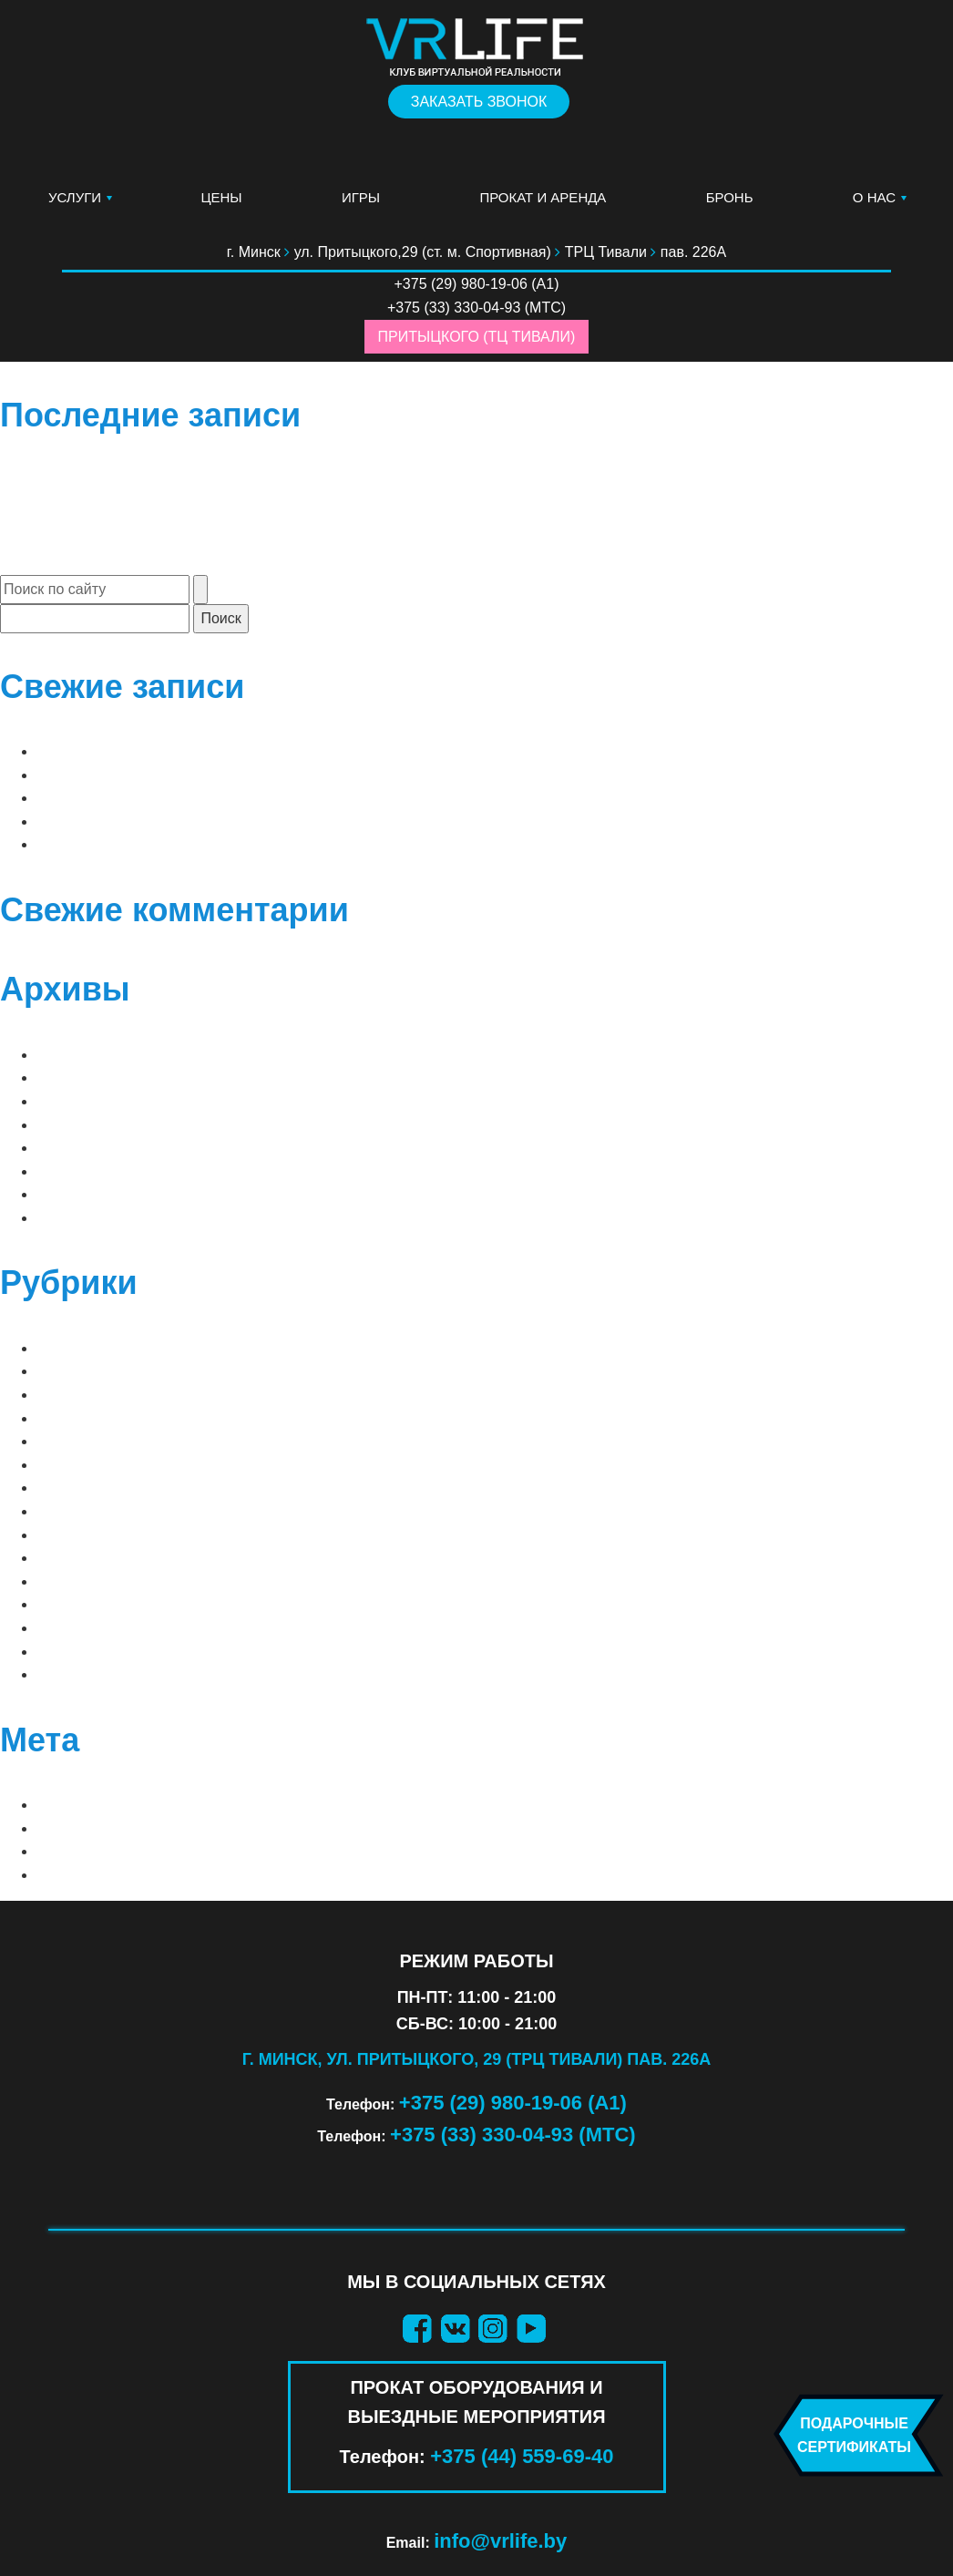 This screenshot has width=953, height=2576. Describe the element at coordinates (74, 1077) in the screenshot. I see `Март 2026` at that location.